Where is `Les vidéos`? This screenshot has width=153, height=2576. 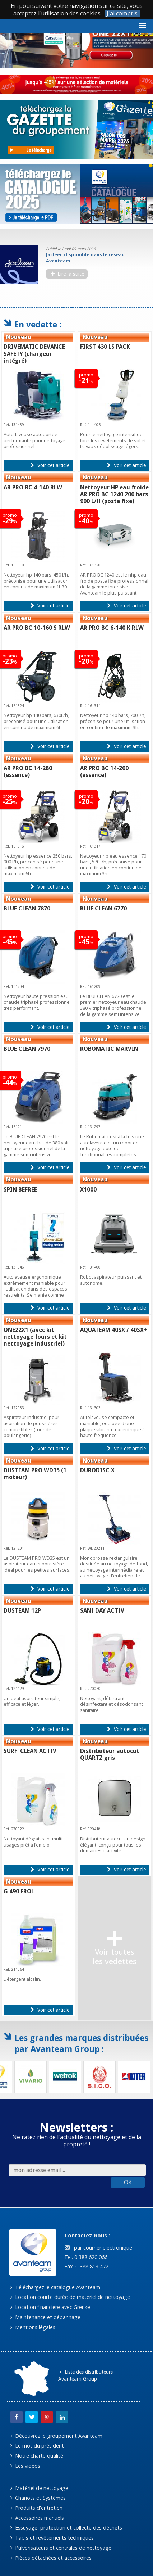
Les vidéos is located at coordinates (25, 2465).